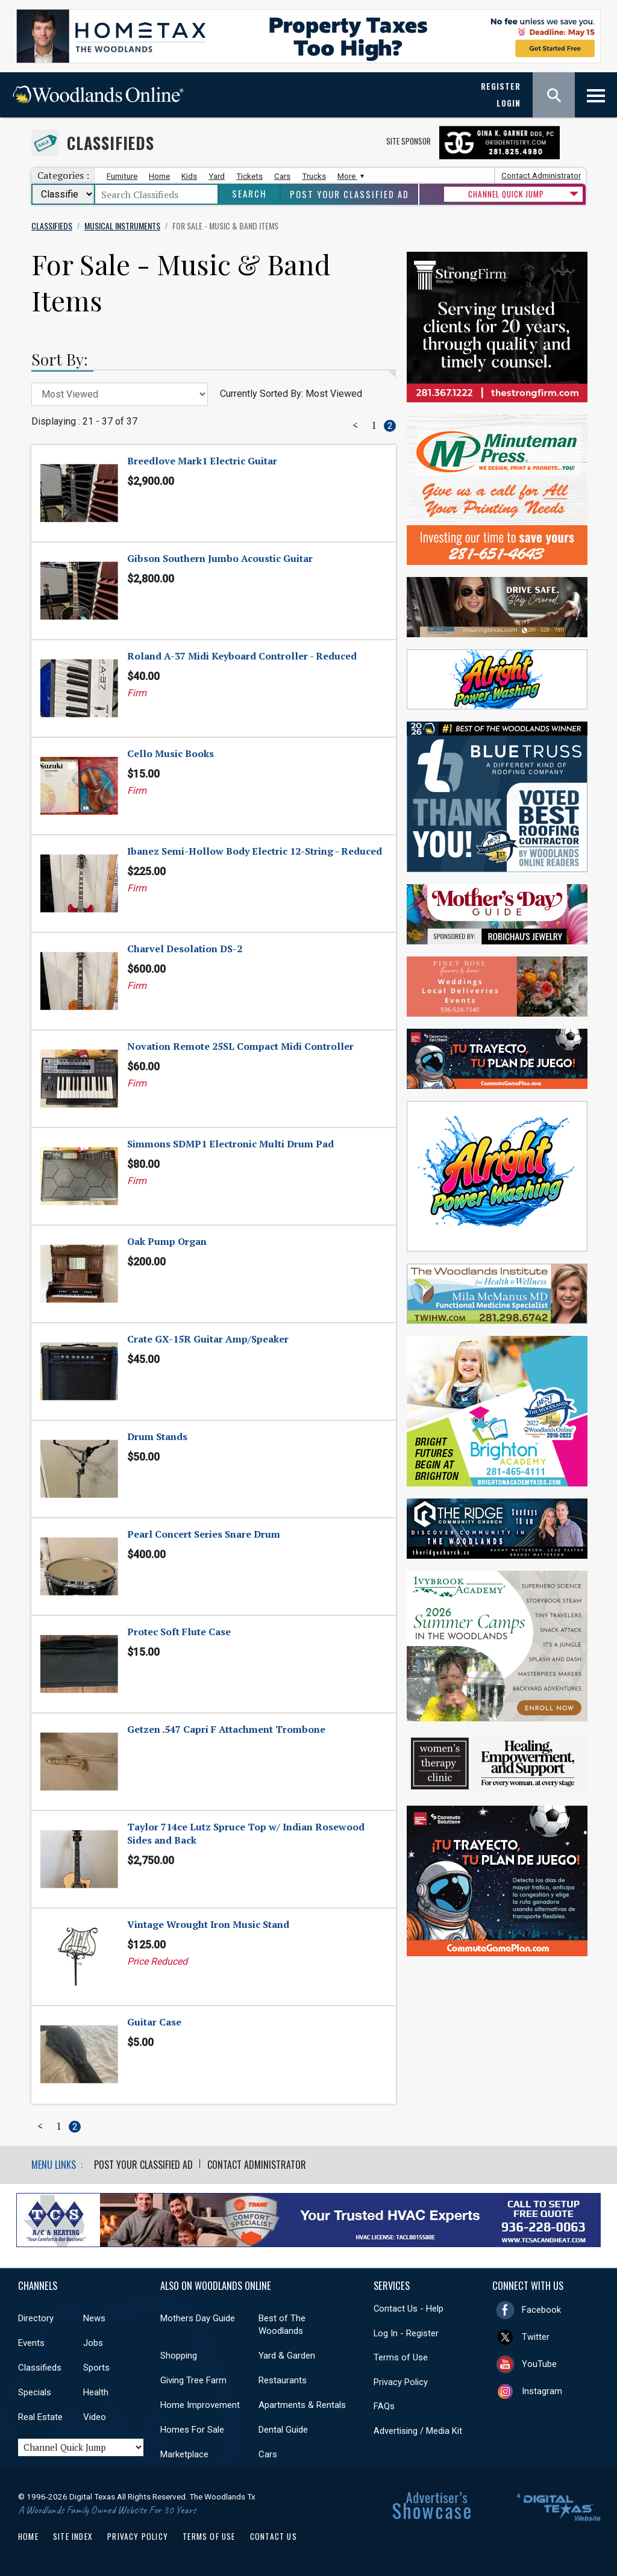  Describe the element at coordinates (216, 176) in the screenshot. I see `Yard` at that location.